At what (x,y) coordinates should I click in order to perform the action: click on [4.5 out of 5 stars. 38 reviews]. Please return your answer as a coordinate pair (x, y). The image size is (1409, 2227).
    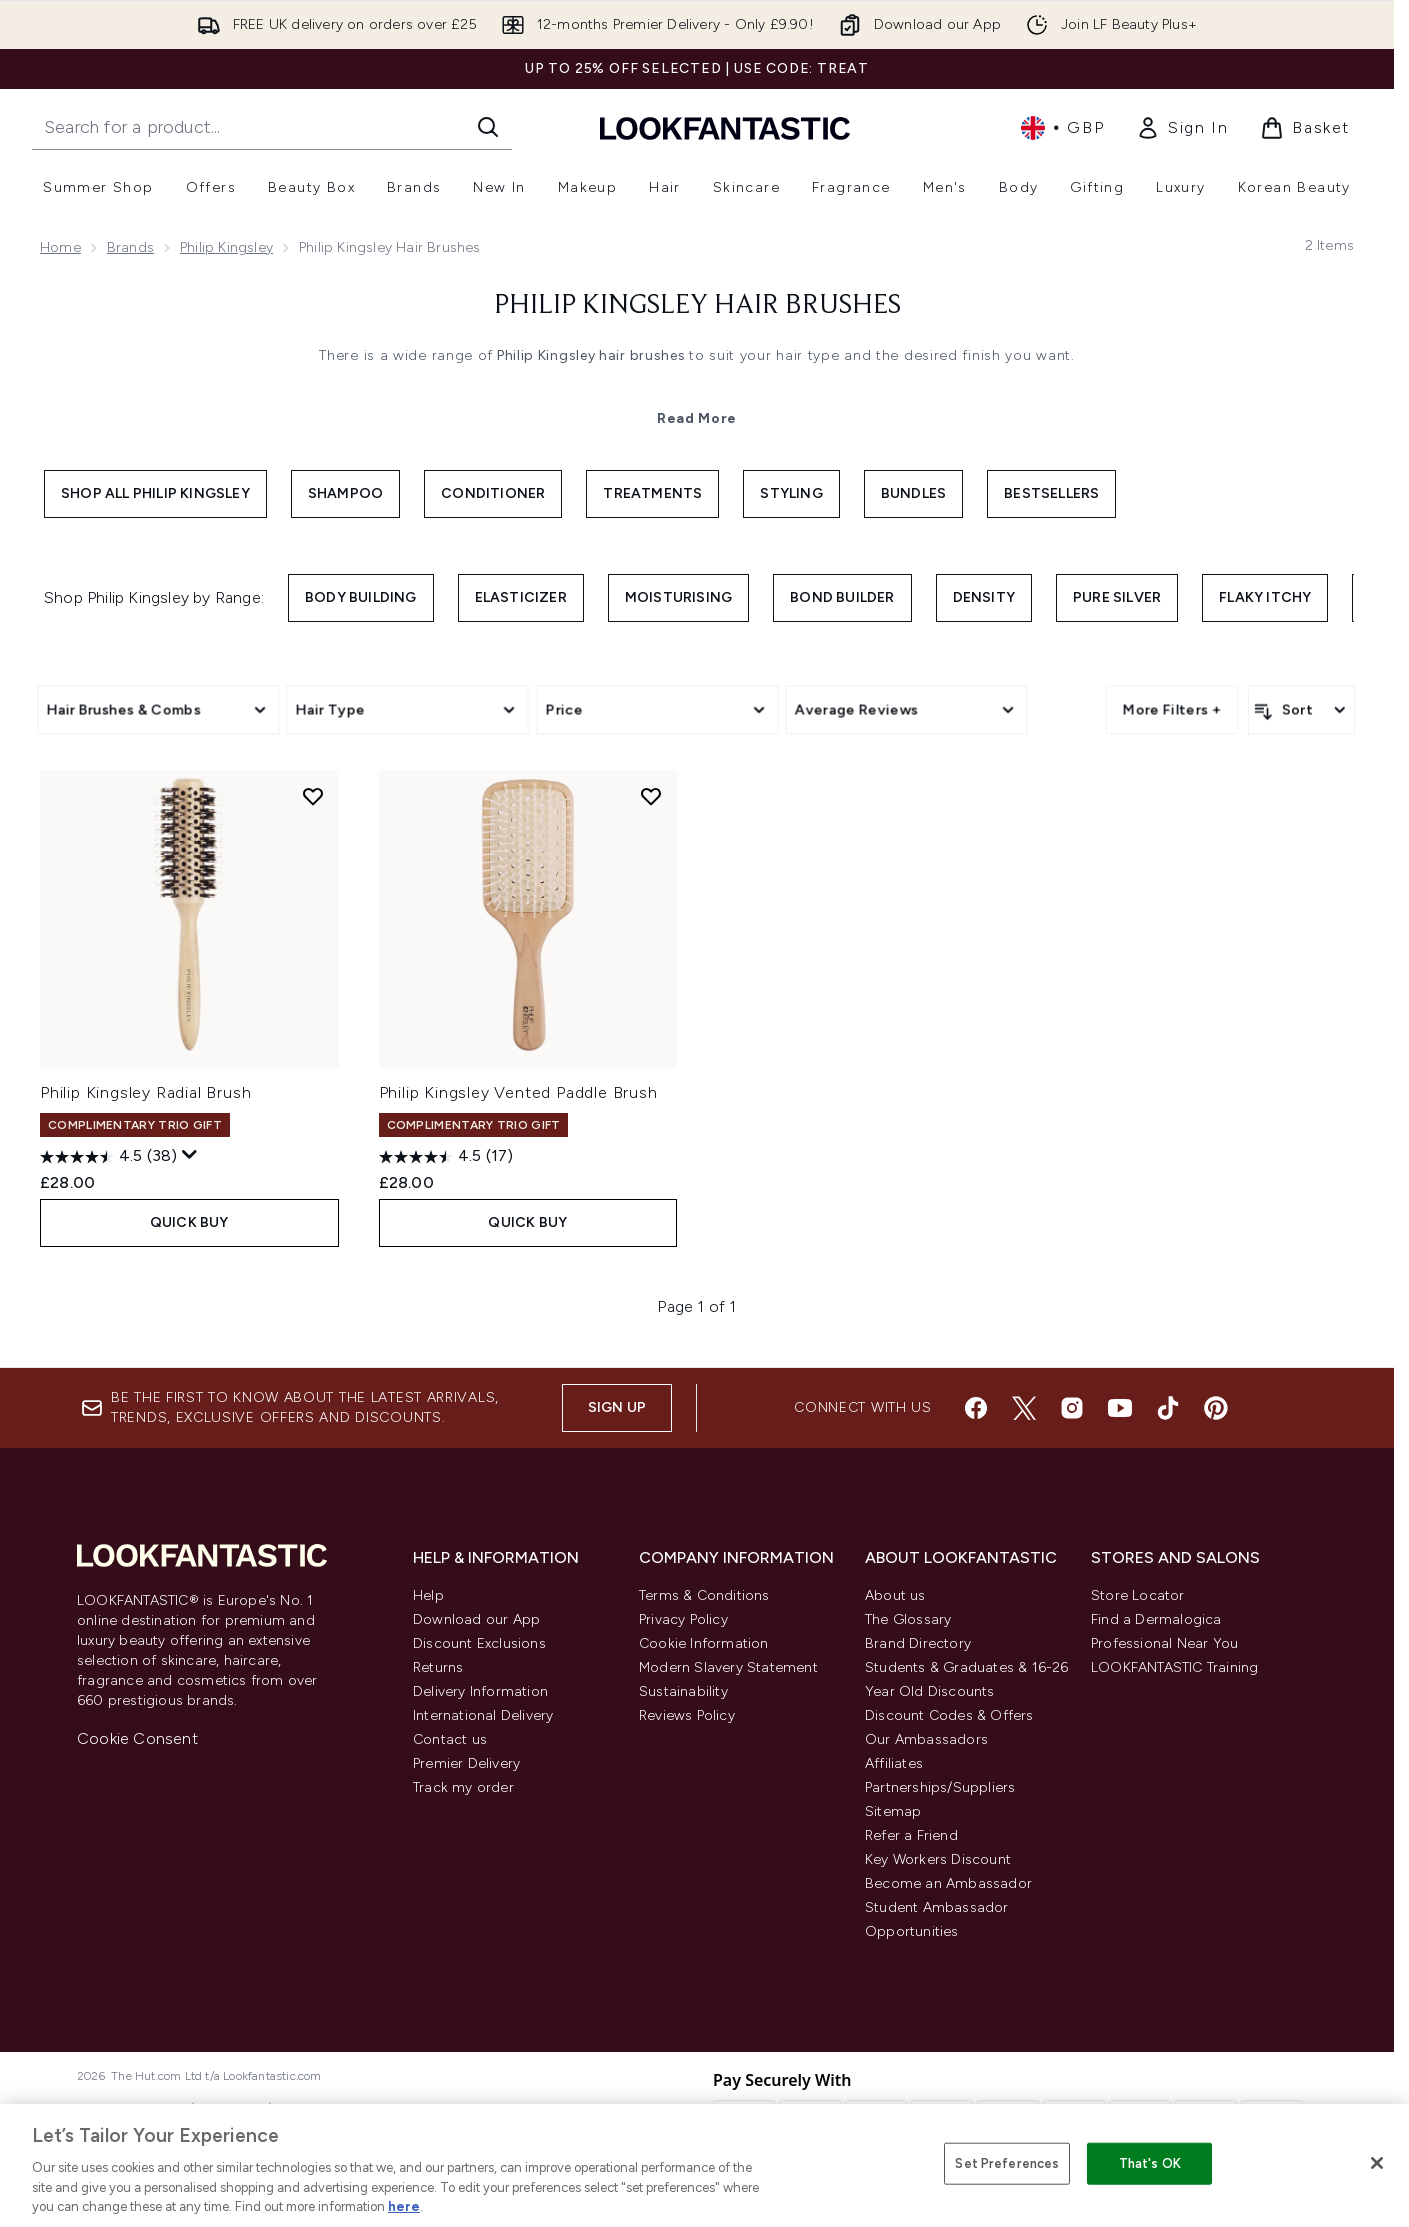
    Looking at the image, I should click on (108, 1157).